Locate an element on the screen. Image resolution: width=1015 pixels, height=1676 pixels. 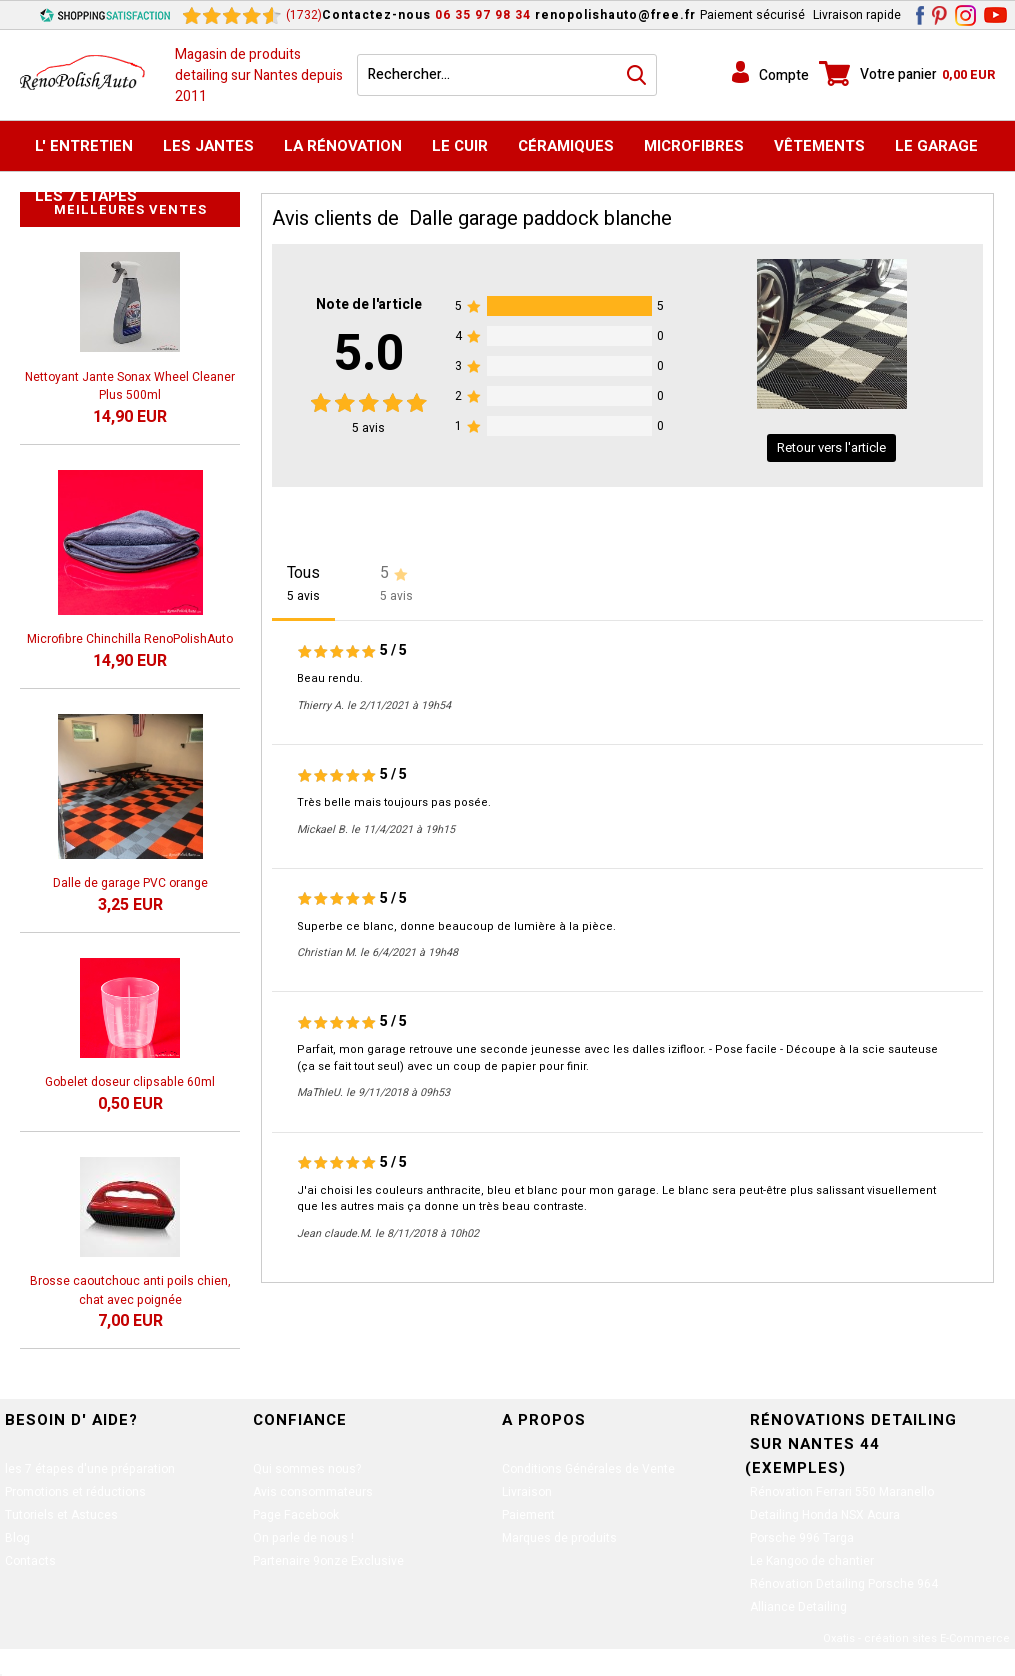
MicroFibres is located at coordinates (694, 146).